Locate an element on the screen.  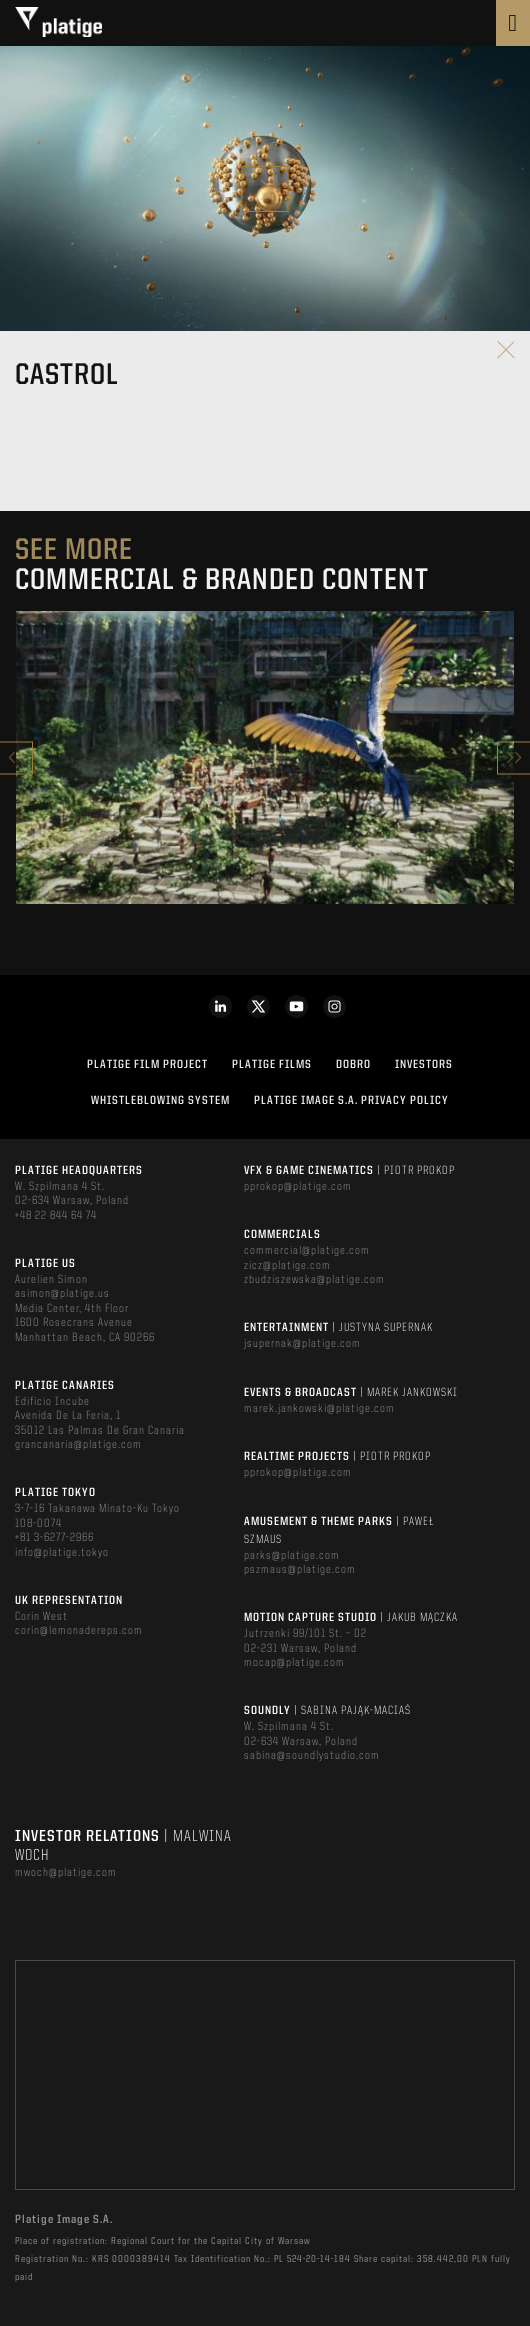
DOBRO is located at coordinates (353, 1065).